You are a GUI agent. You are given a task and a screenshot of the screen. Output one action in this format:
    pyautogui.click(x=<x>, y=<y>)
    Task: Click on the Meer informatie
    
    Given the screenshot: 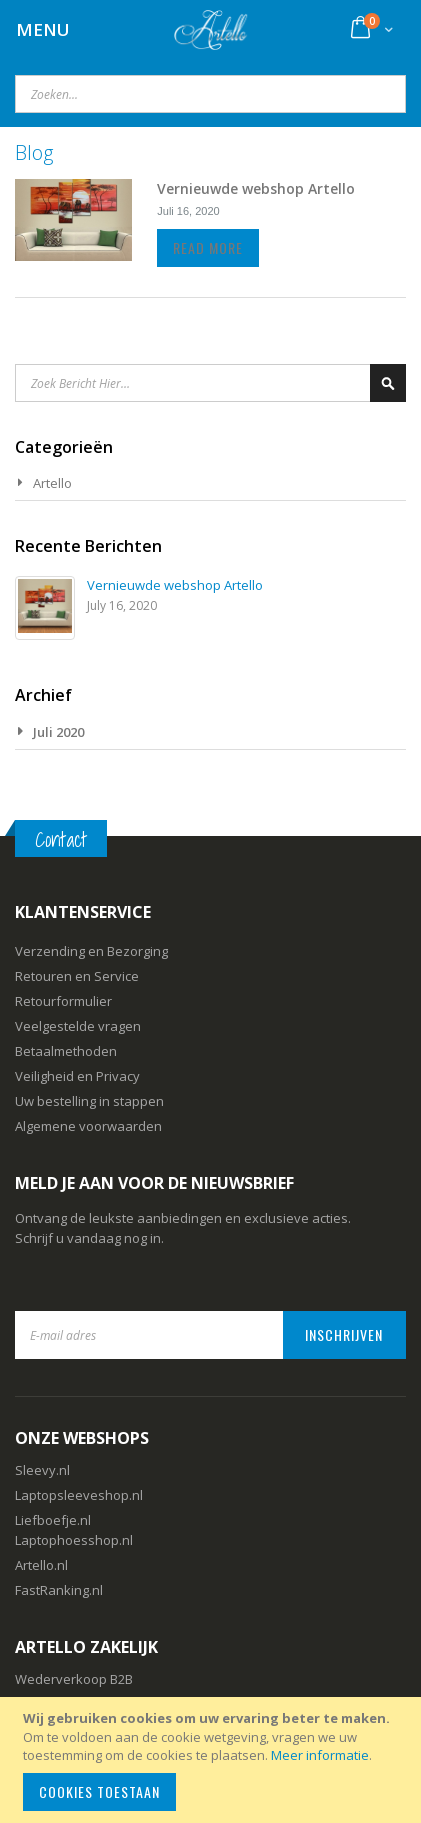 What is the action you would take?
    pyautogui.click(x=320, y=1755)
    